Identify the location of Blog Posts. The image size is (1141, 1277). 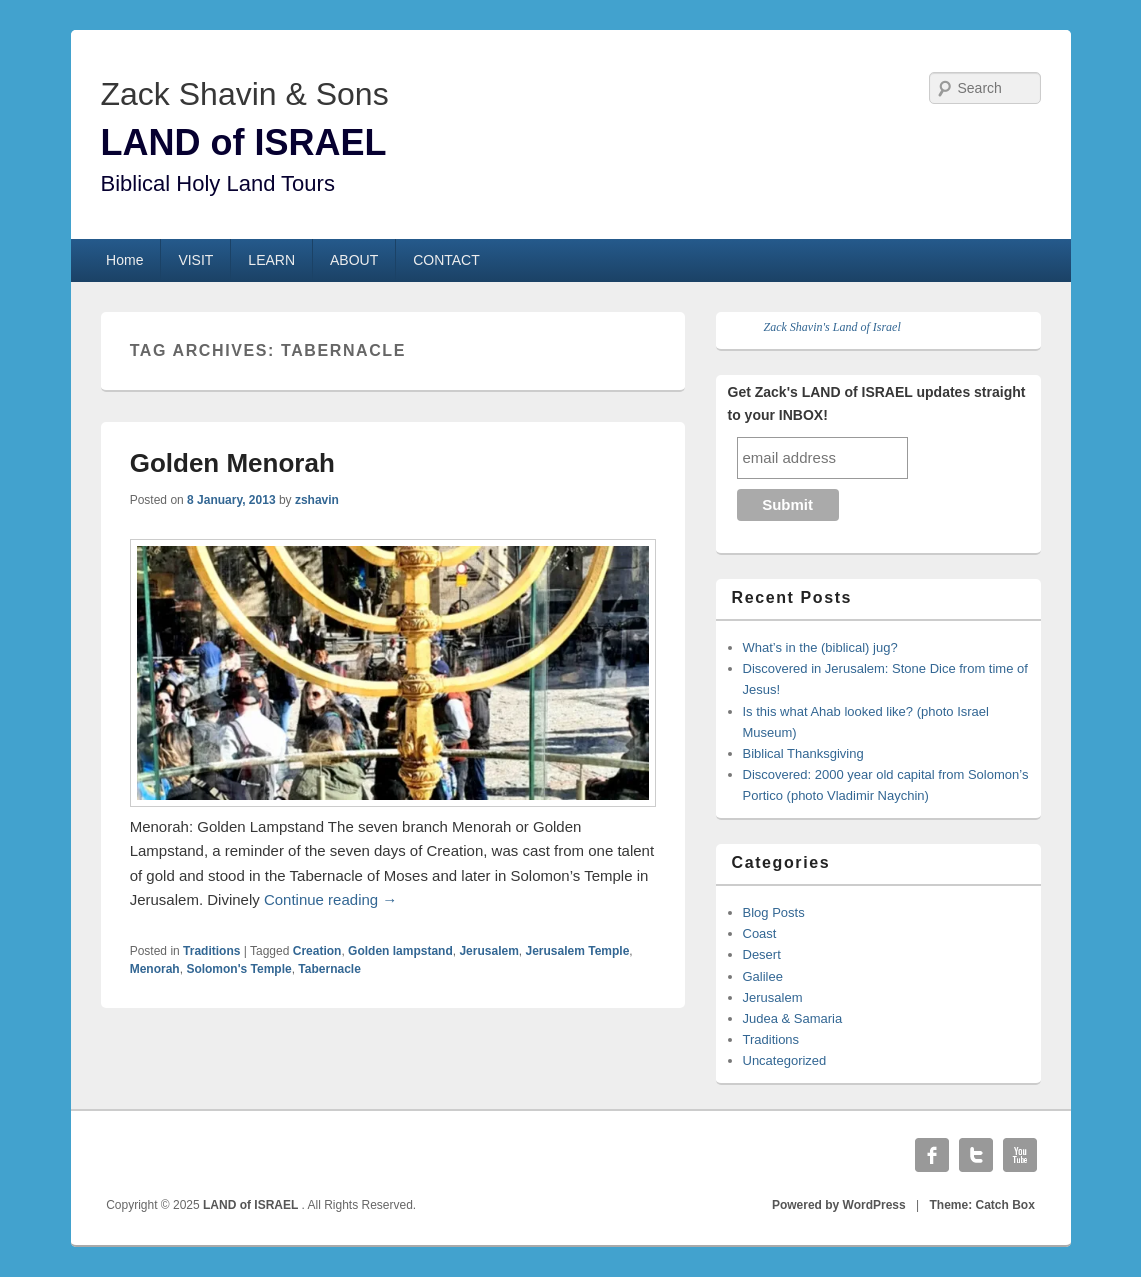
(774, 912).